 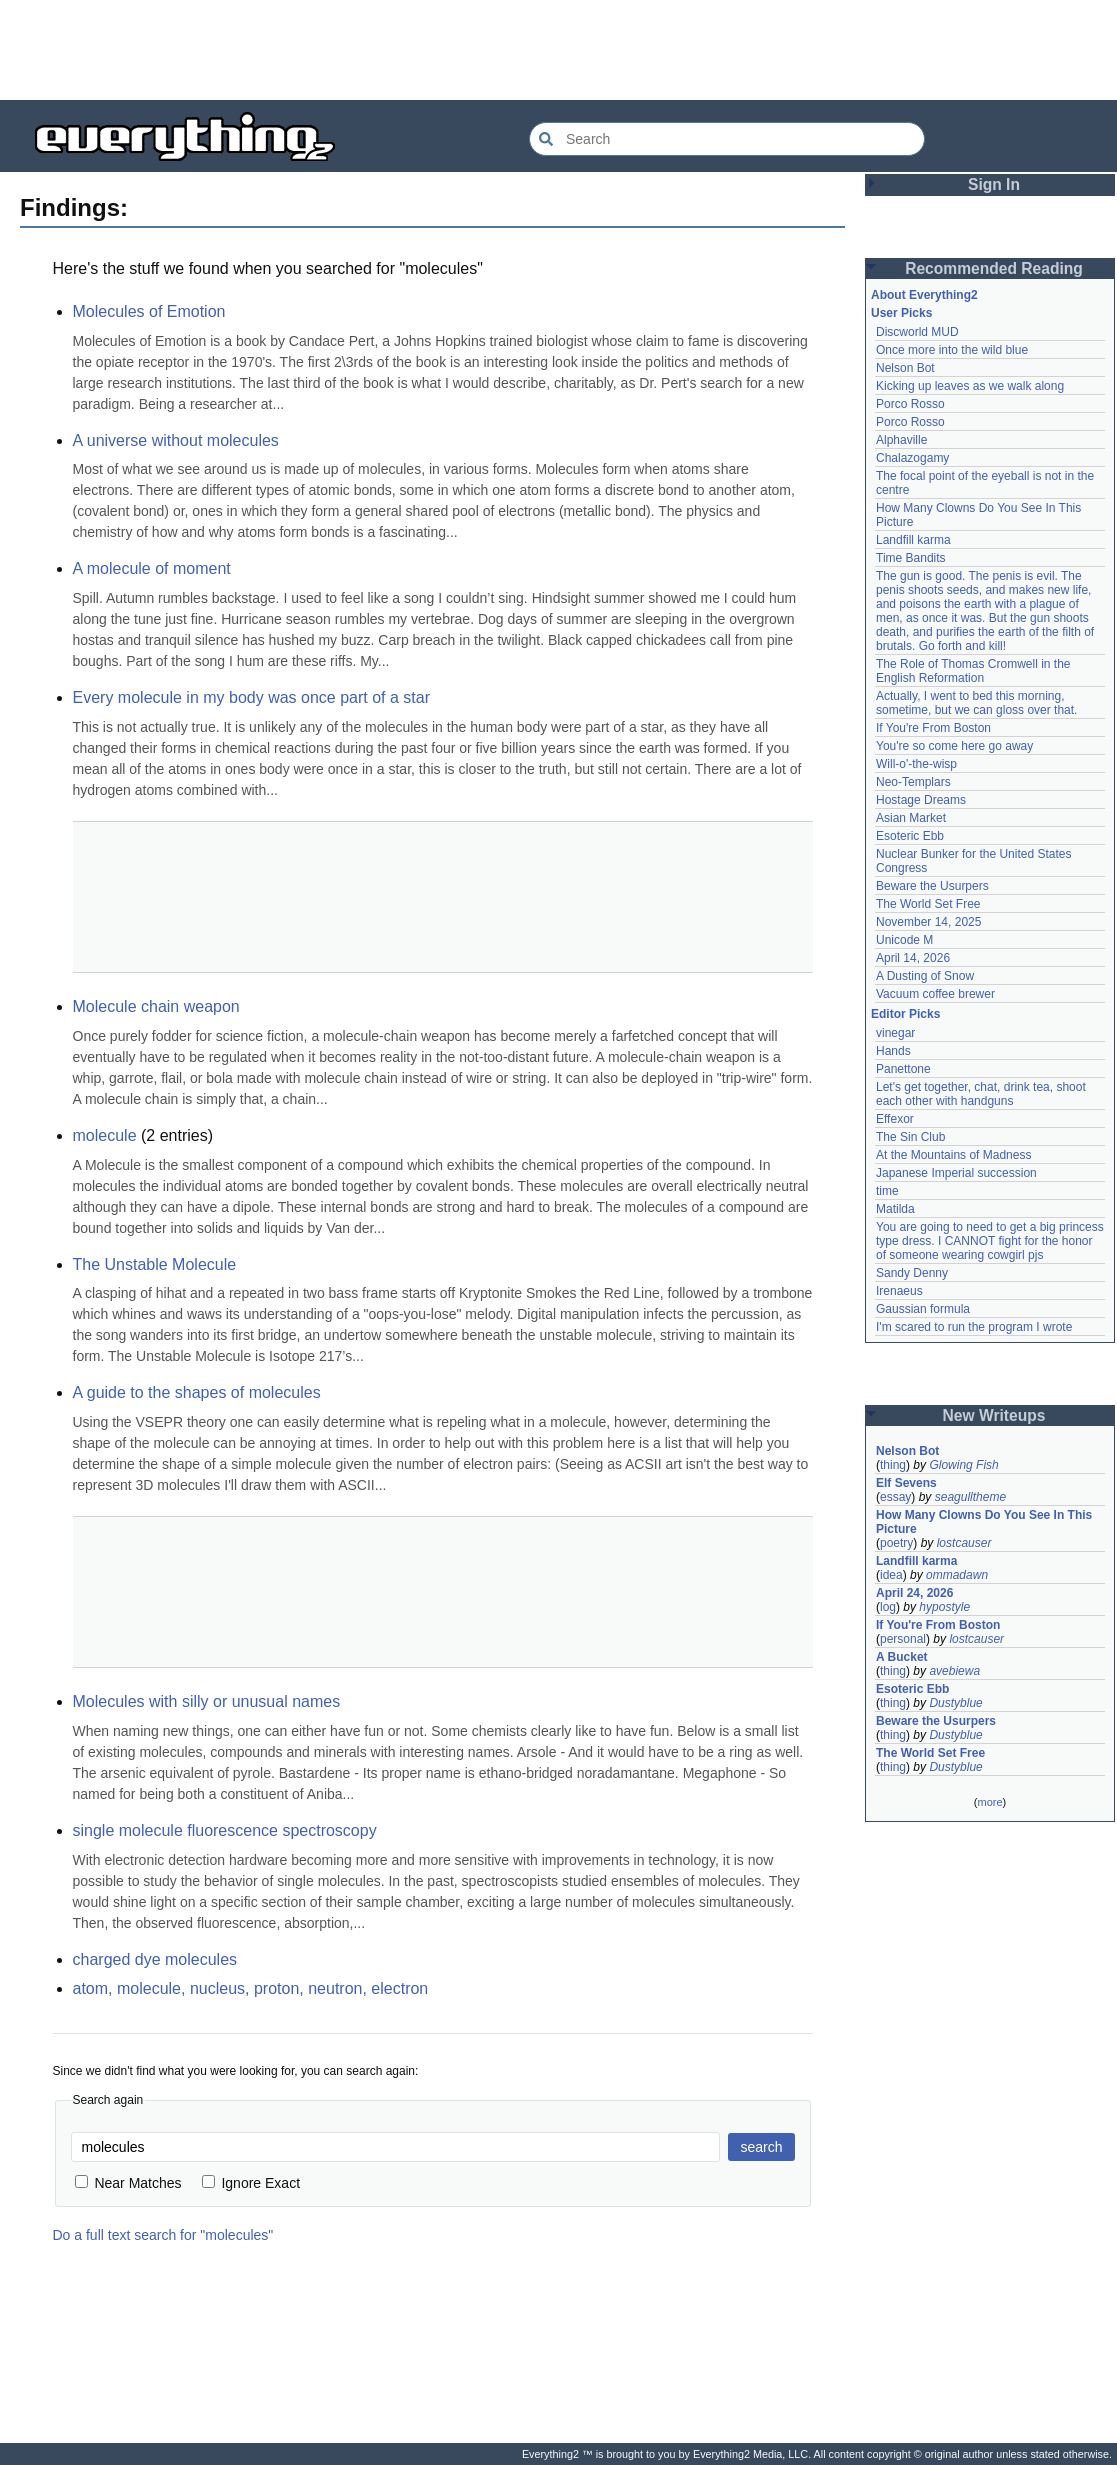 I want to click on Glowing Fish, so click(x=963, y=1465).